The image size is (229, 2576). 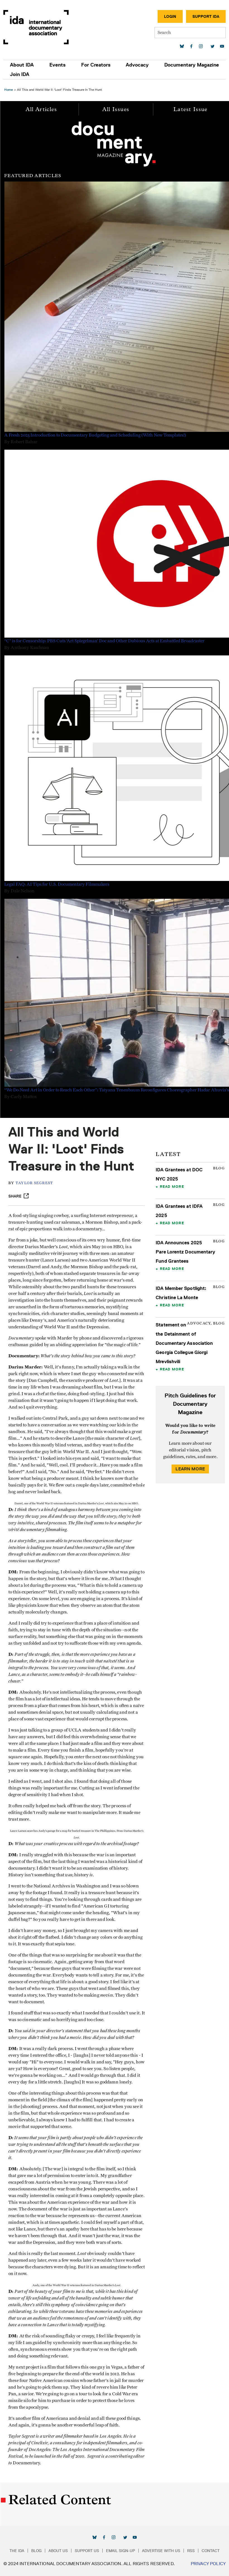 I want to click on All Issues, so click(x=115, y=109).